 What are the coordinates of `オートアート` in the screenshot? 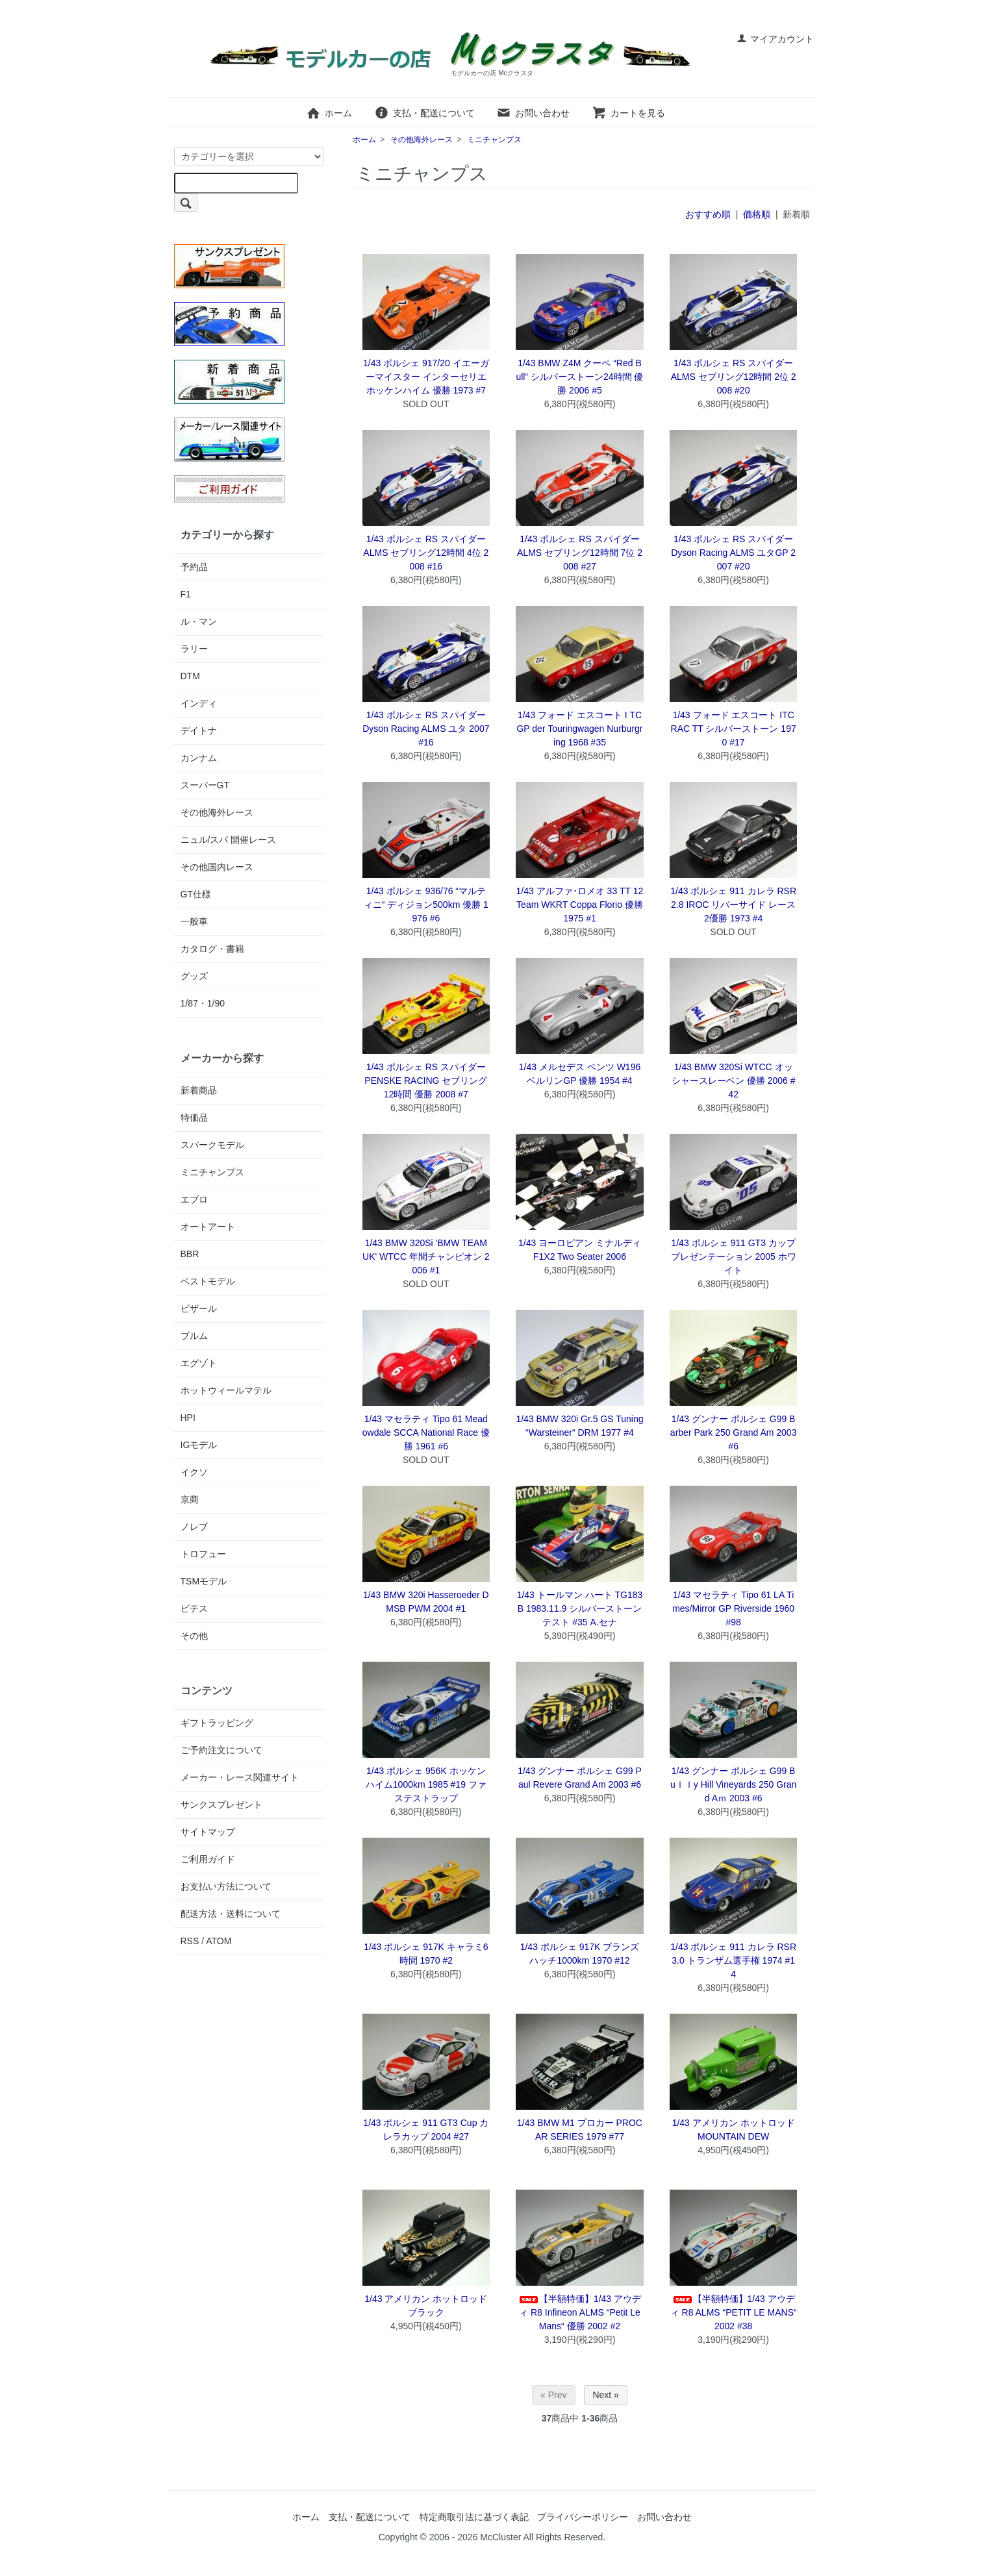 It's located at (208, 1226).